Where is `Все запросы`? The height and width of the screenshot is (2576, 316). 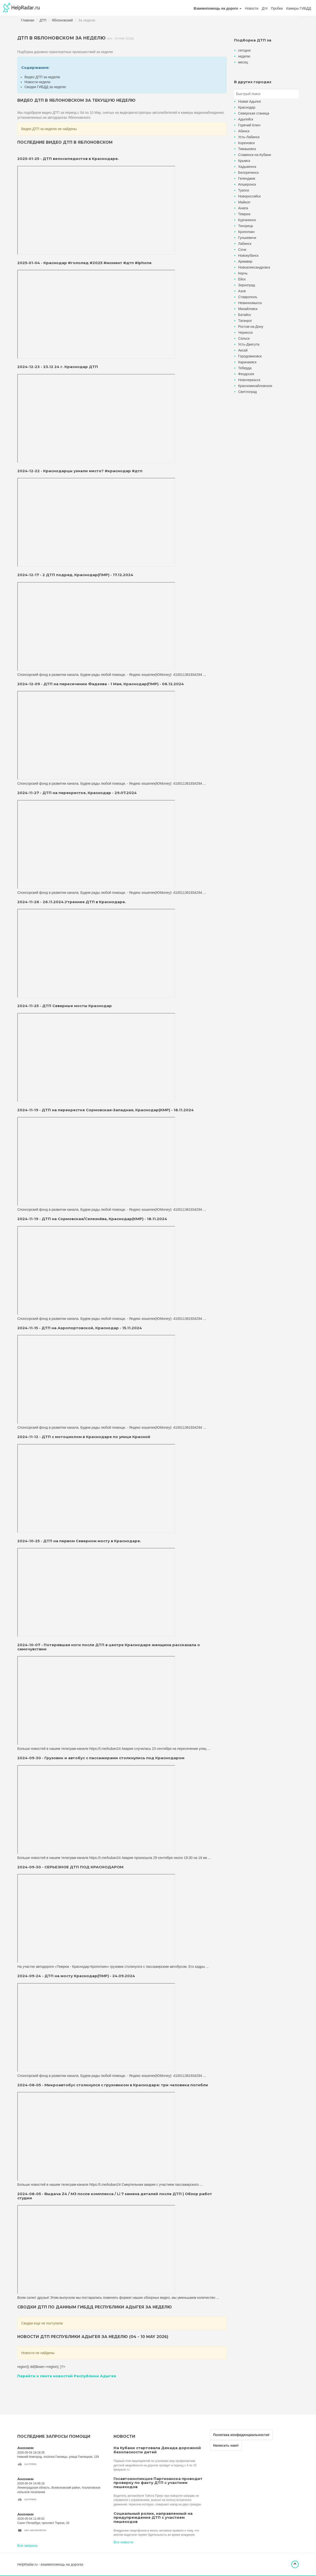
Все запросы is located at coordinates (27, 2546).